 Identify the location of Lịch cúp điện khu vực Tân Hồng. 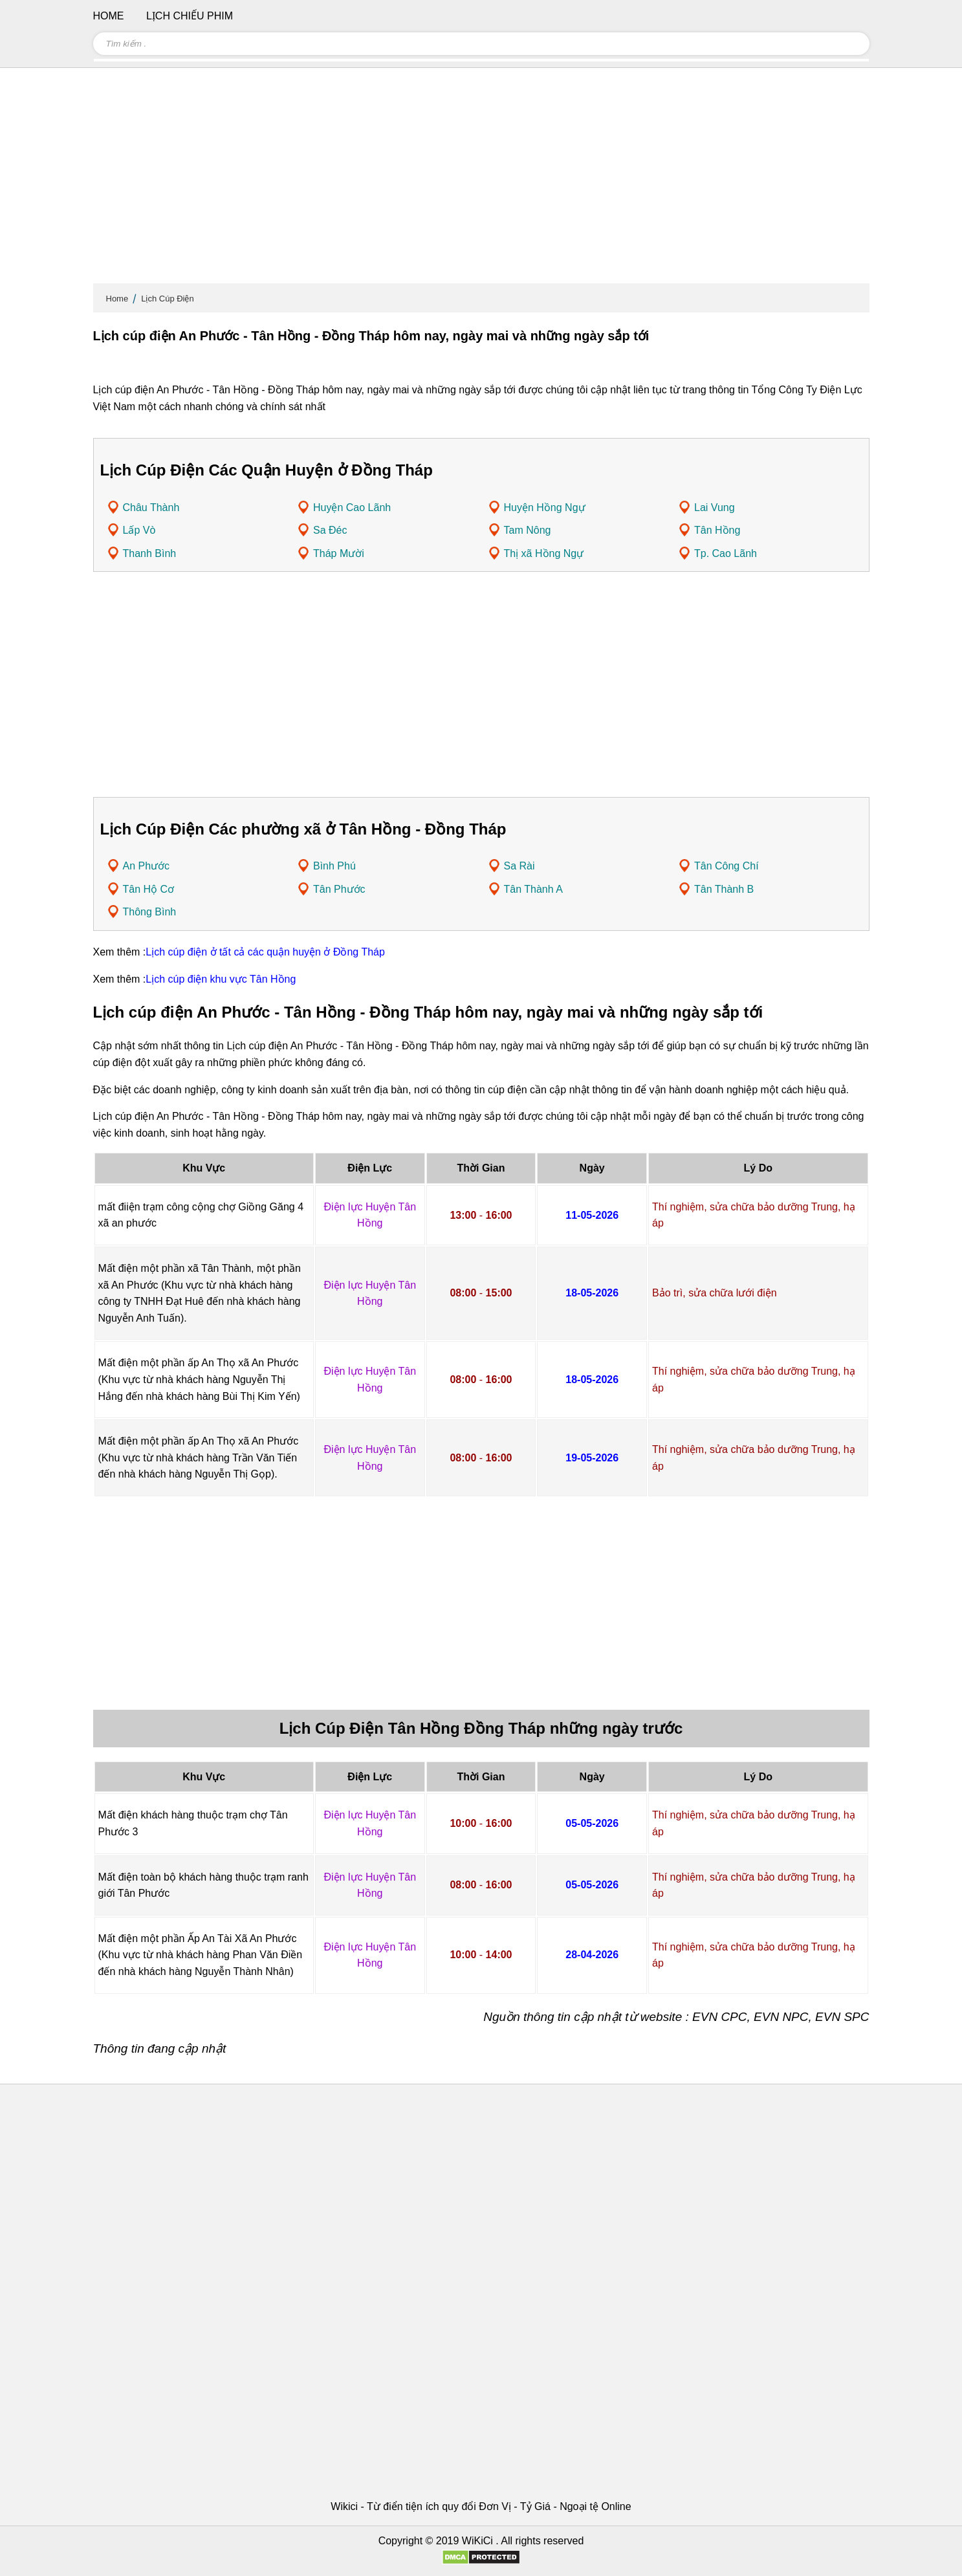
(221, 979).